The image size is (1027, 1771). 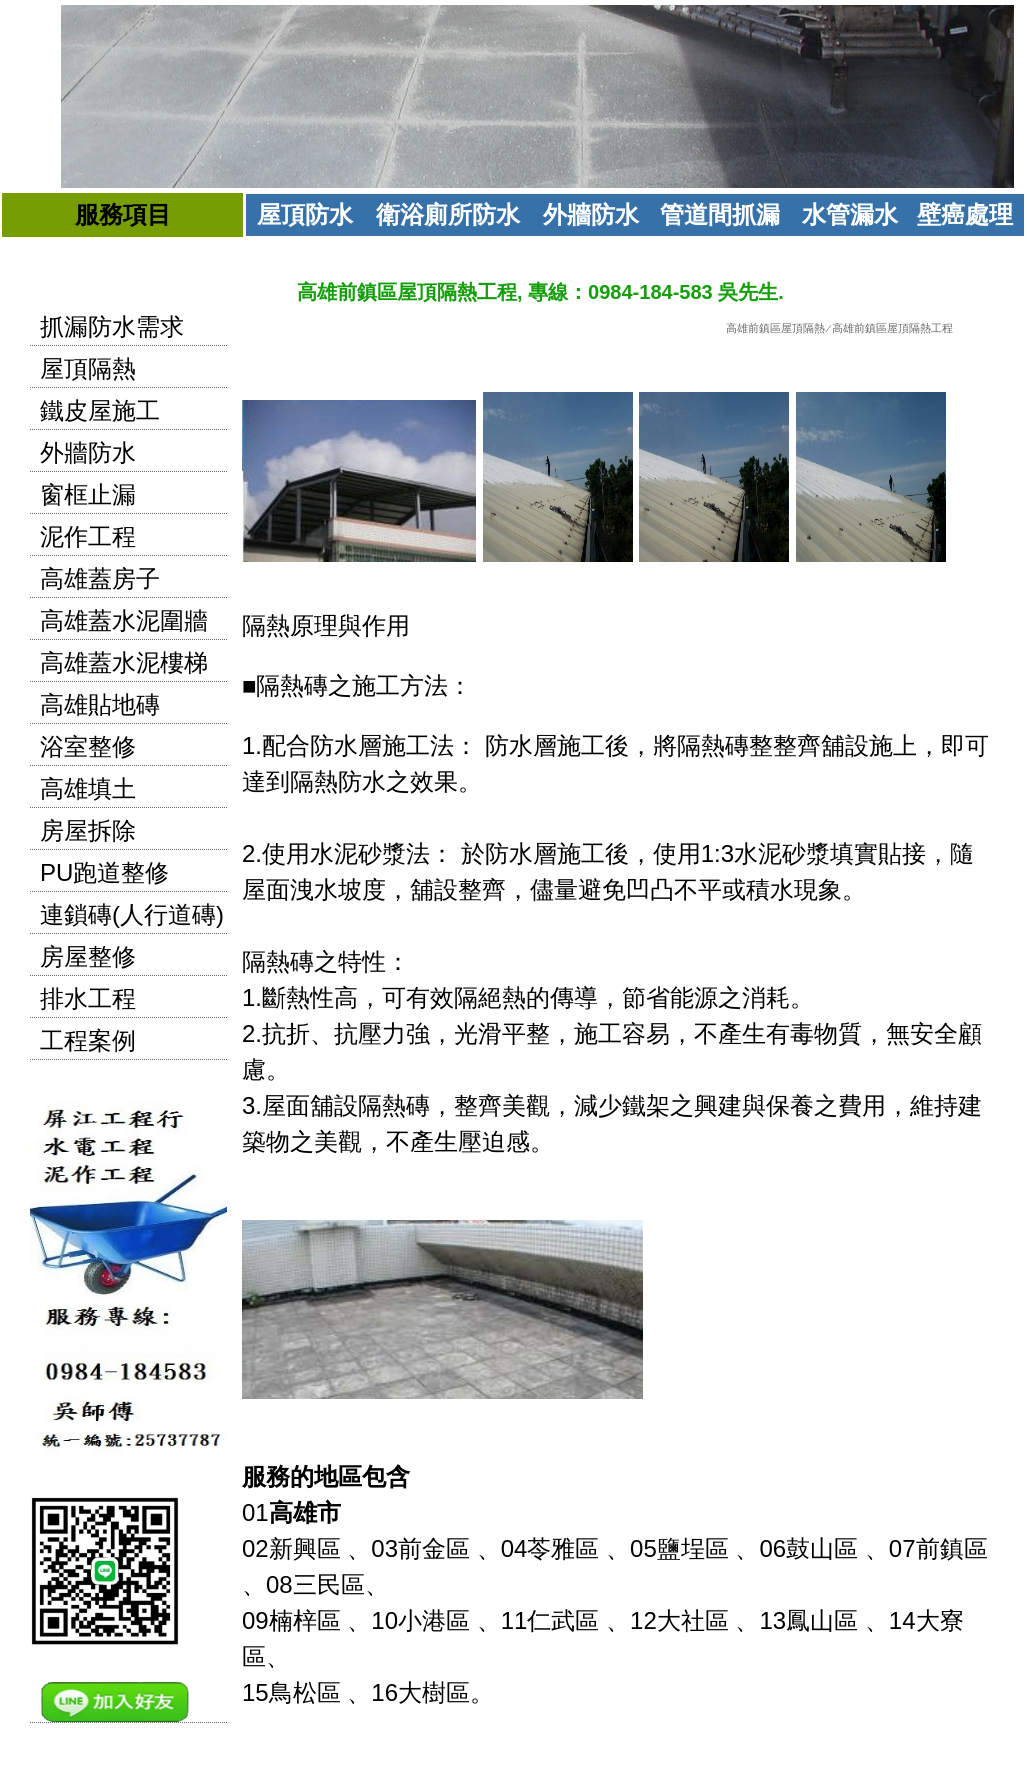 What do you see at coordinates (88, 536) in the screenshot?
I see `泥作工程` at bounding box center [88, 536].